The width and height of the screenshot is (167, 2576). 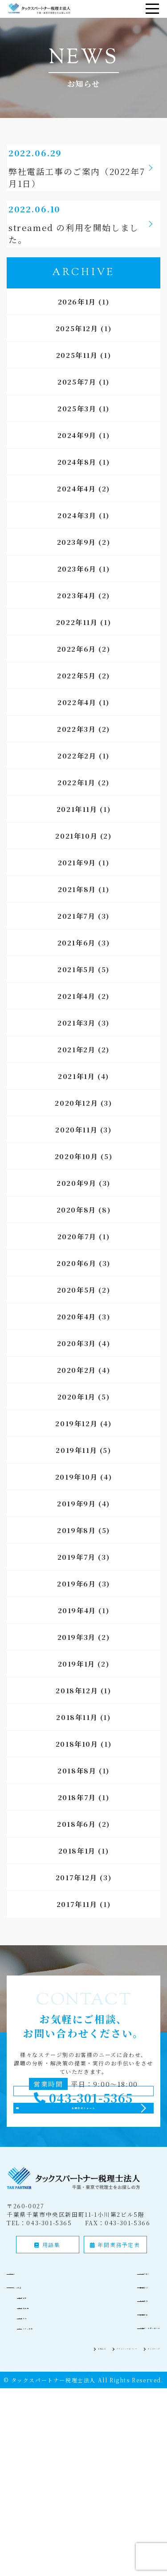 What do you see at coordinates (76, 1603) in the screenshot?
I see `2019年6月` at bounding box center [76, 1603].